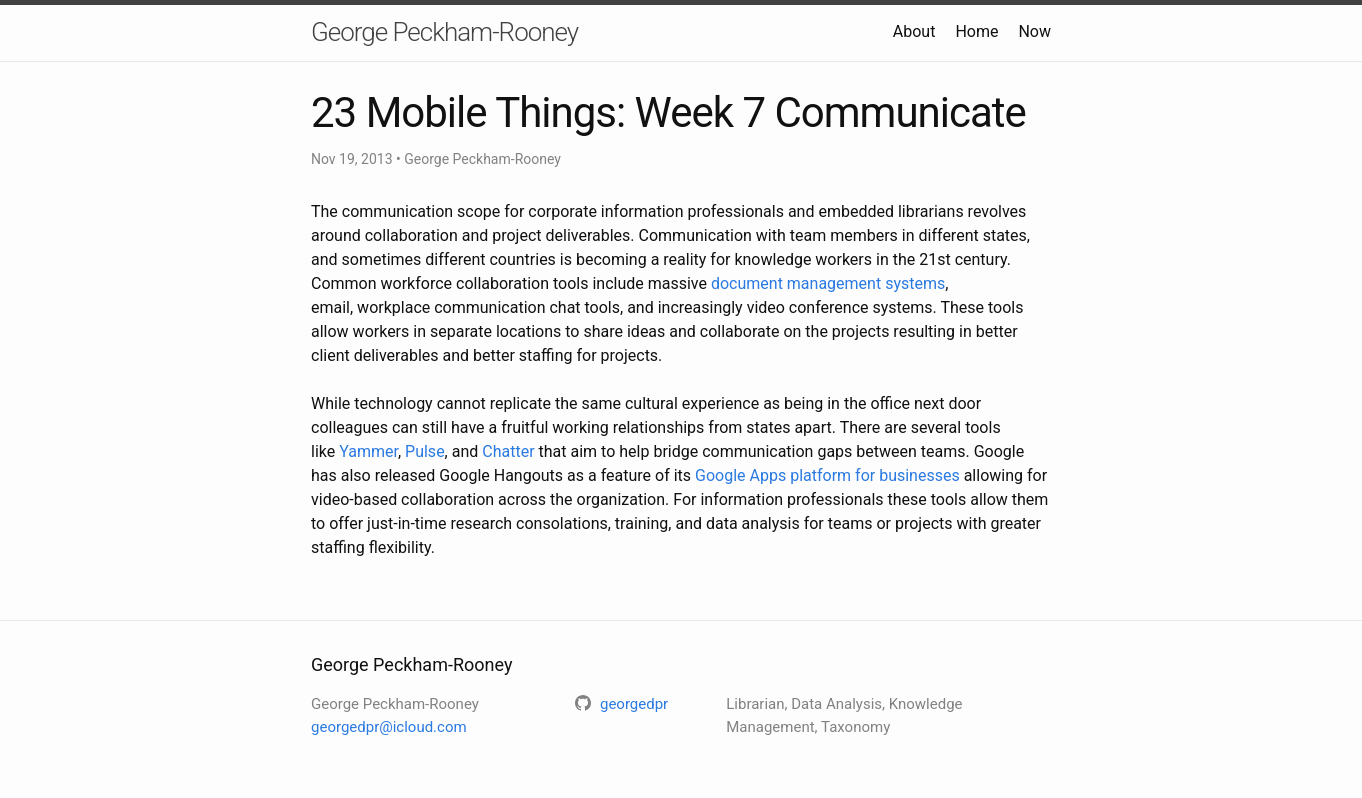 The width and height of the screenshot is (1362, 798). Describe the element at coordinates (368, 451) in the screenshot. I see `Yammer` at that location.